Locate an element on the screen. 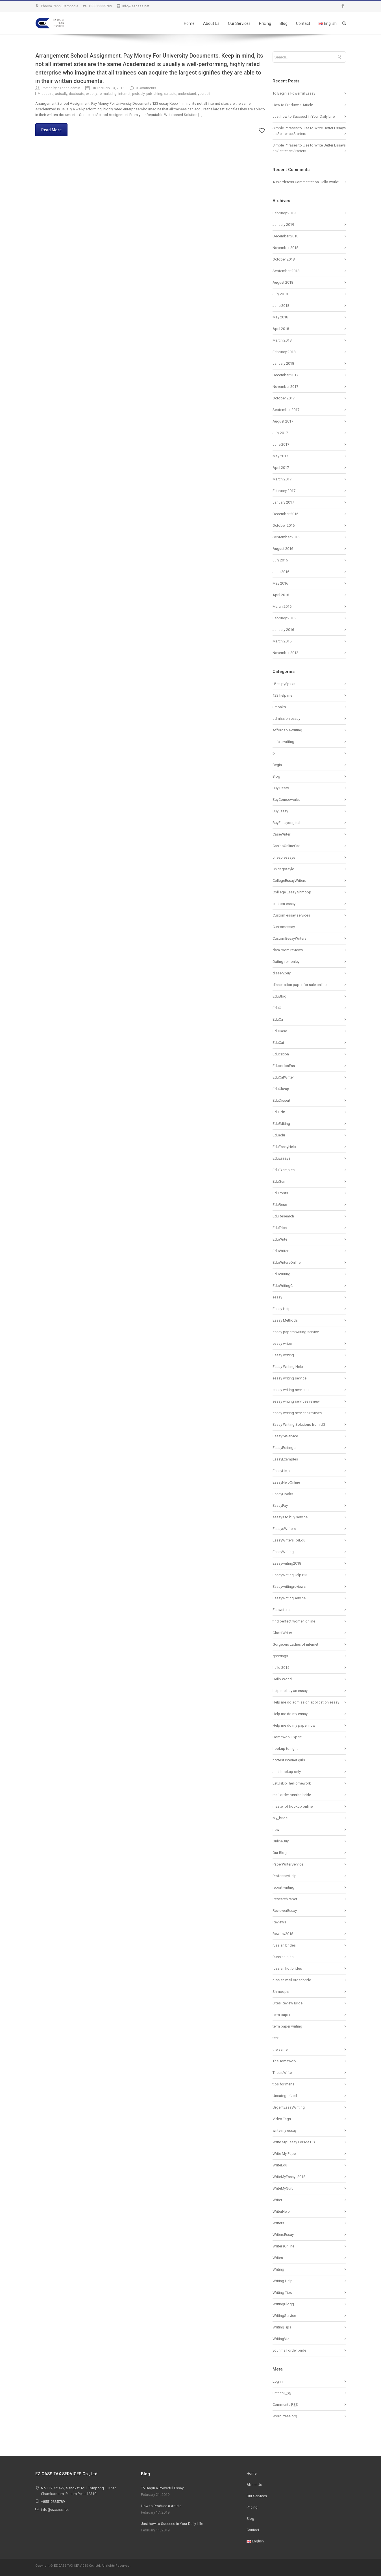  essay is located at coordinates (277, 1297).